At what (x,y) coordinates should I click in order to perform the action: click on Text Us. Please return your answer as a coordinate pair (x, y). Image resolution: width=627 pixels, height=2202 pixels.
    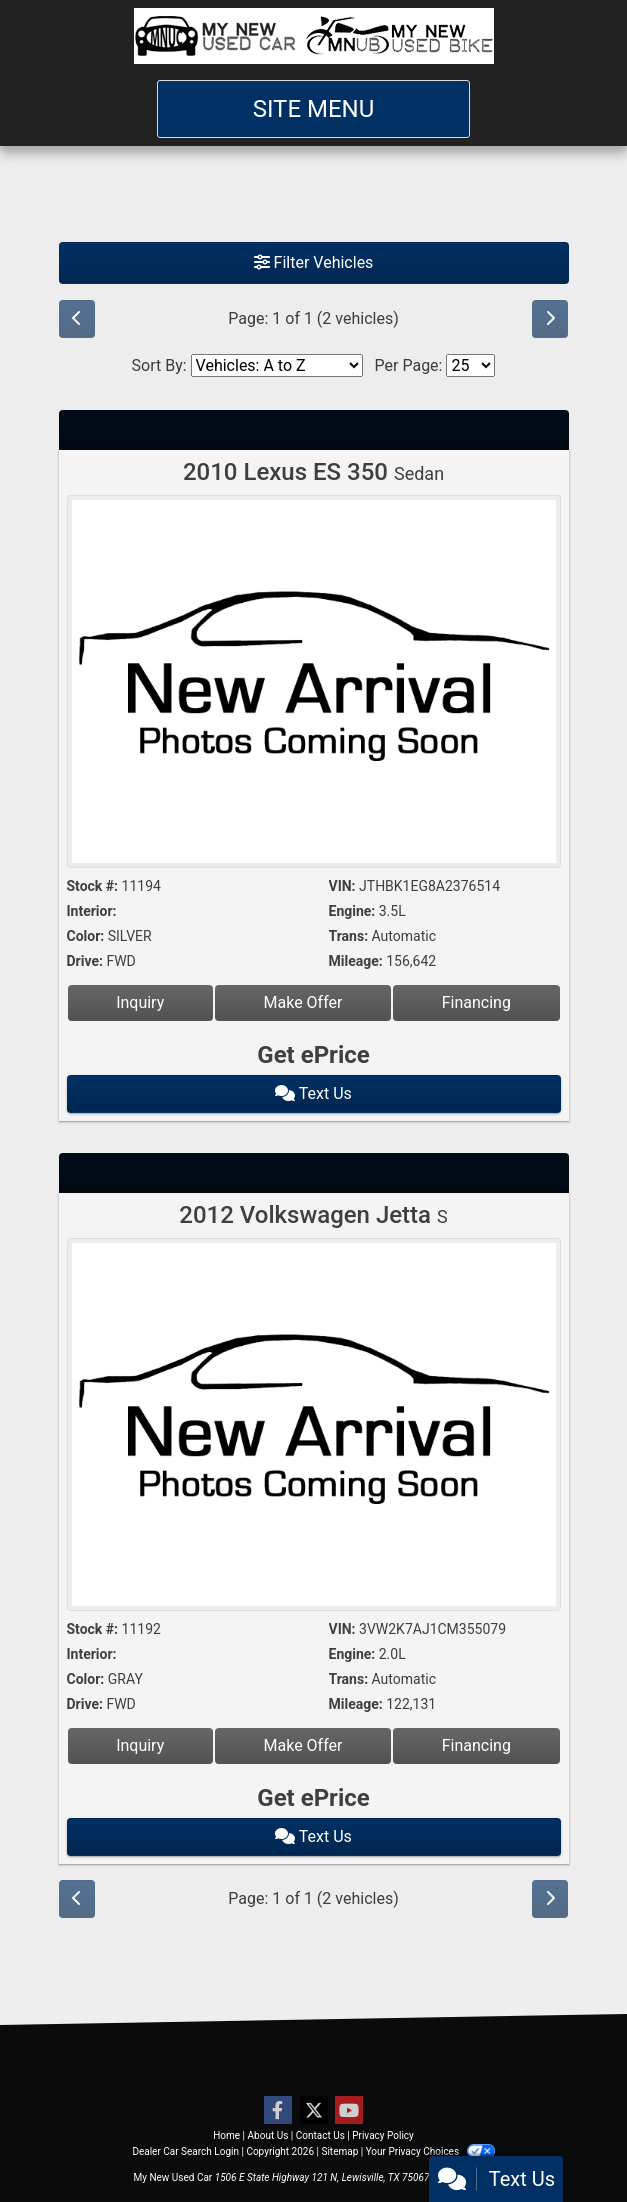
    Looking at the image, I should click on (313, 1093).